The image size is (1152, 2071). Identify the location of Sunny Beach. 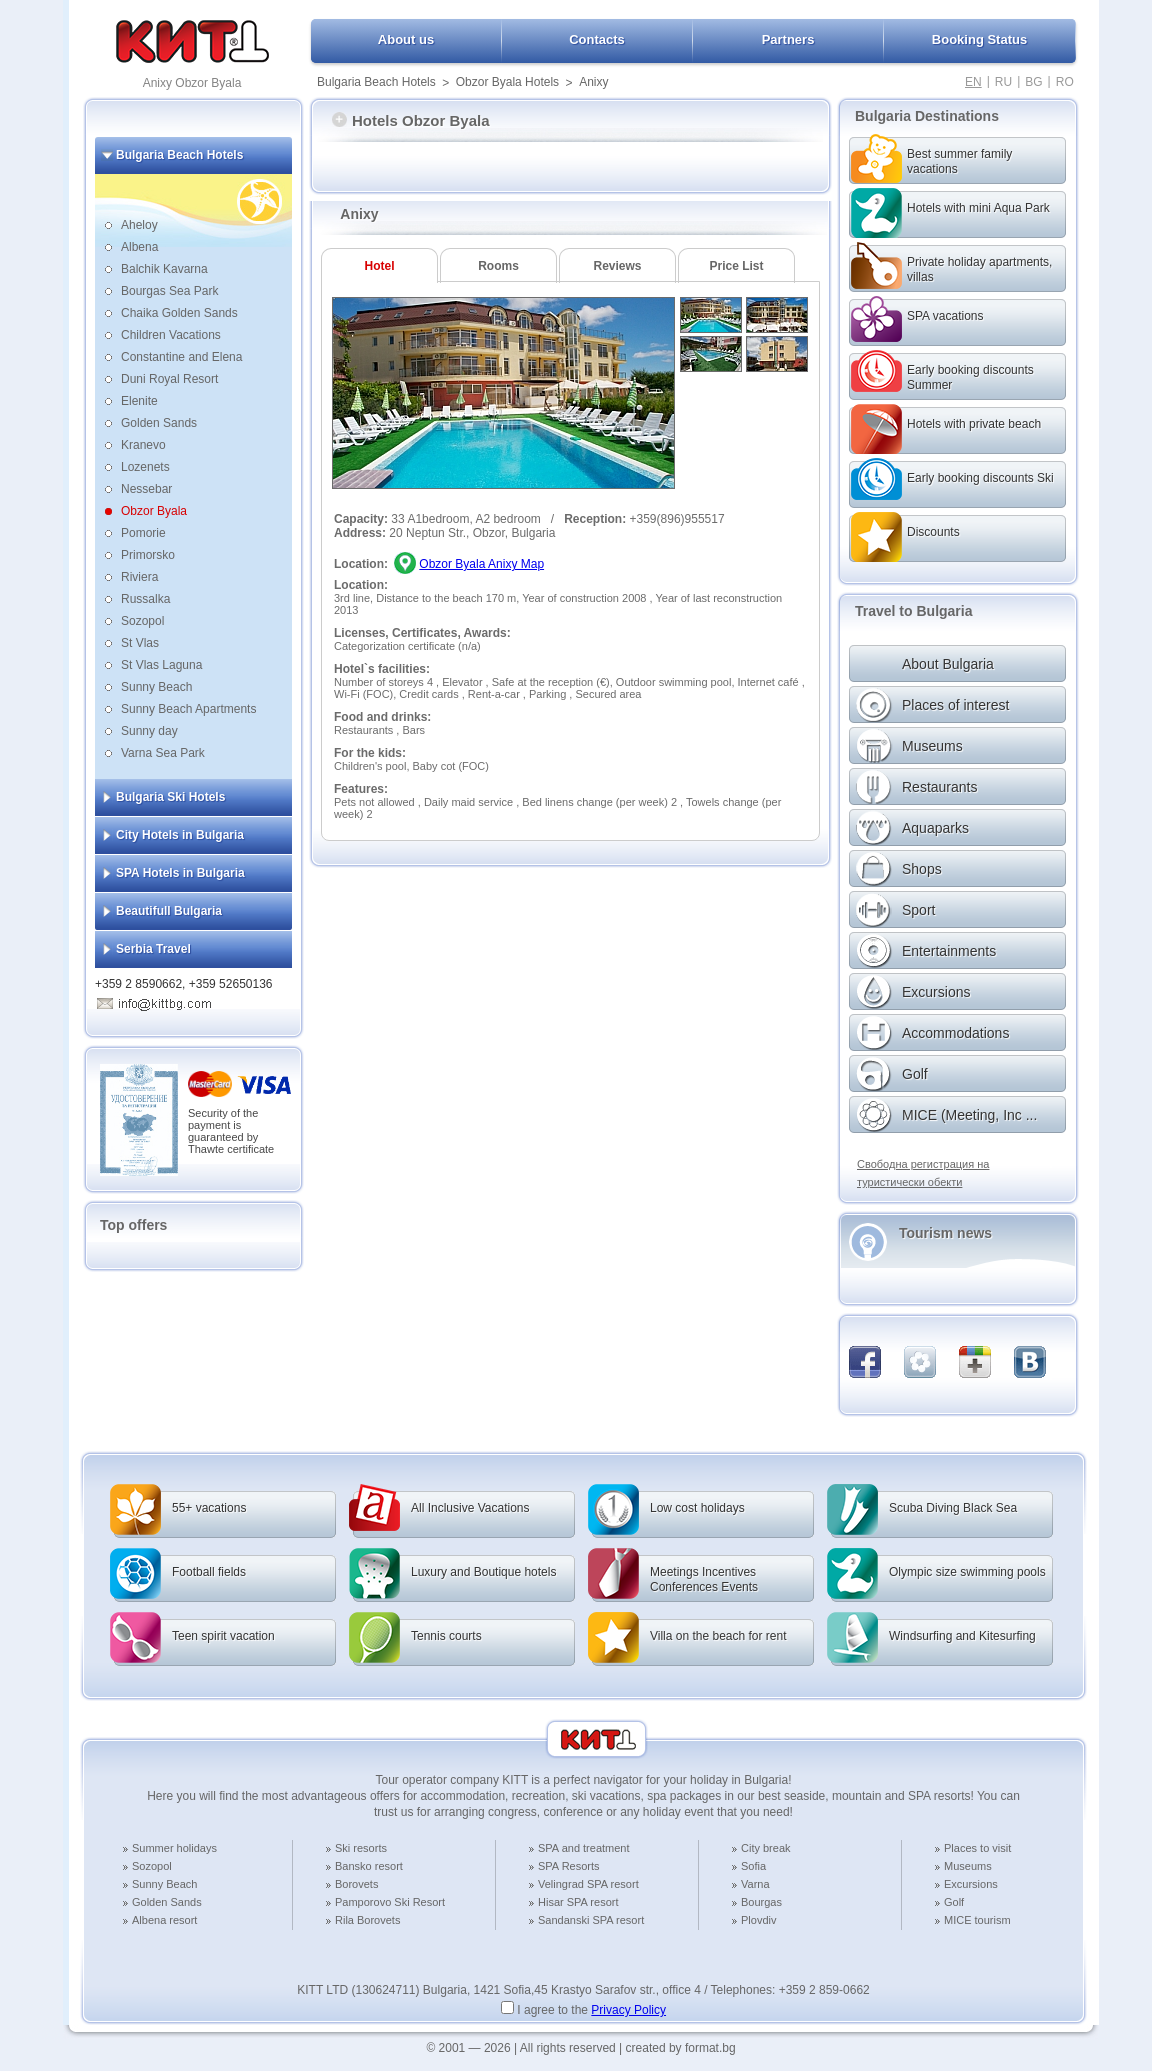
(156, 687).